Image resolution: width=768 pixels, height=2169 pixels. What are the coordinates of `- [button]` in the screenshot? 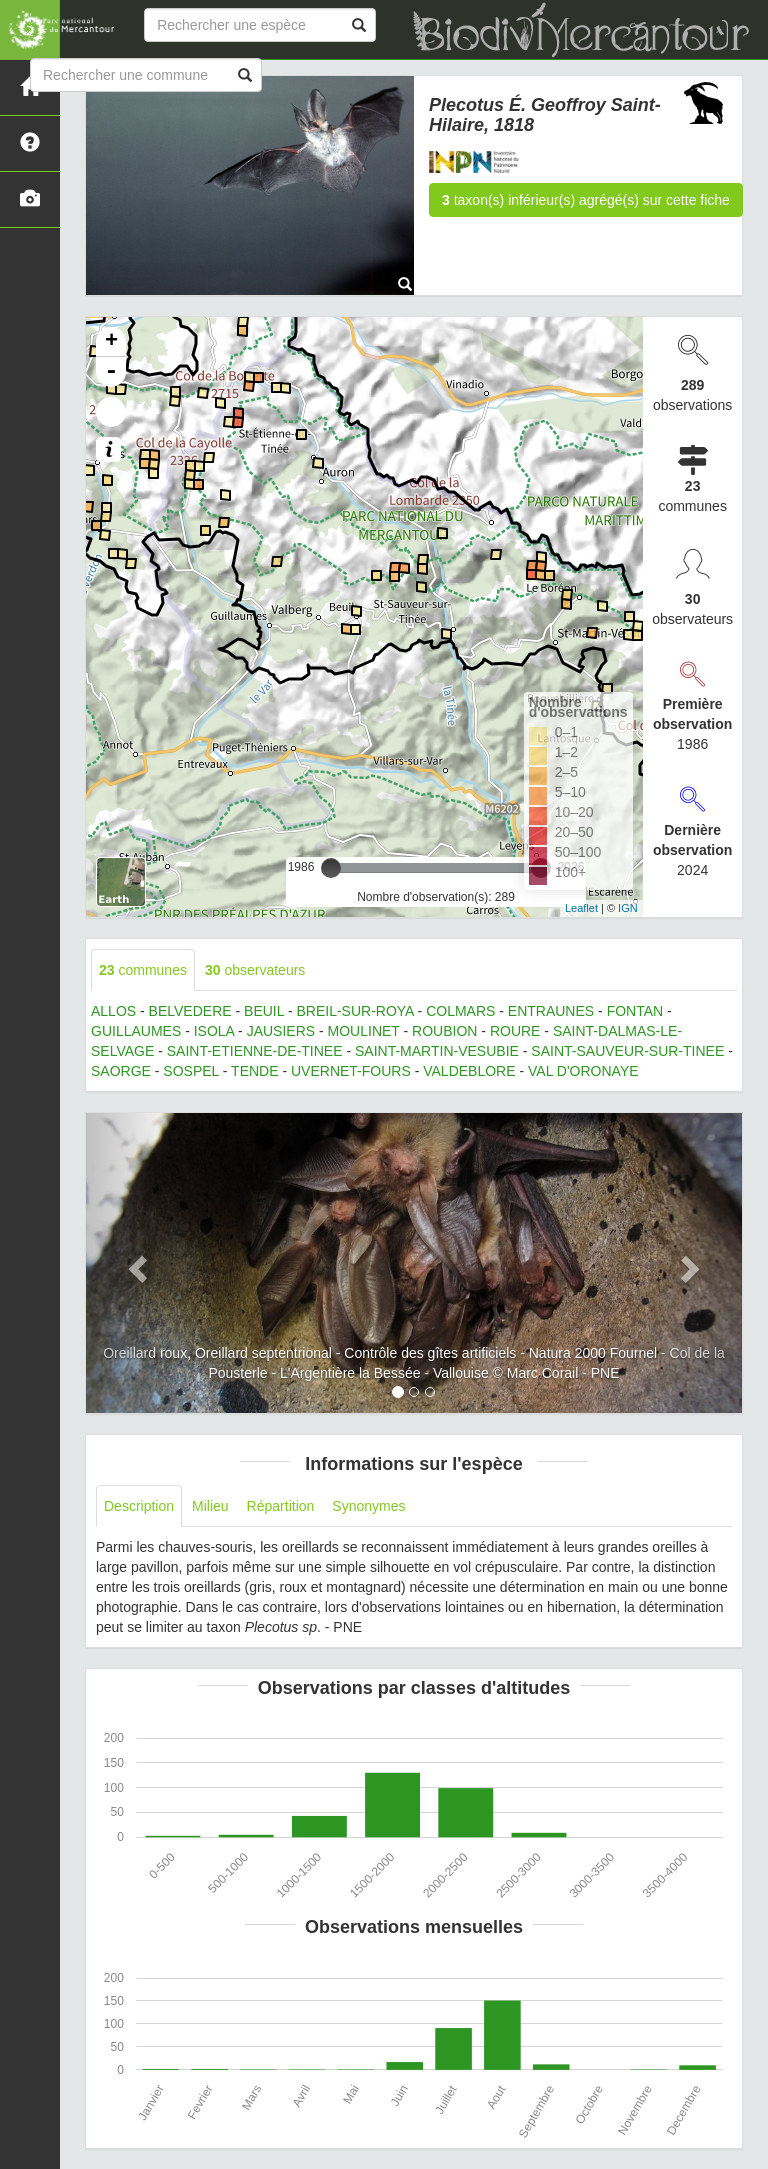 It's located at (111, 372).